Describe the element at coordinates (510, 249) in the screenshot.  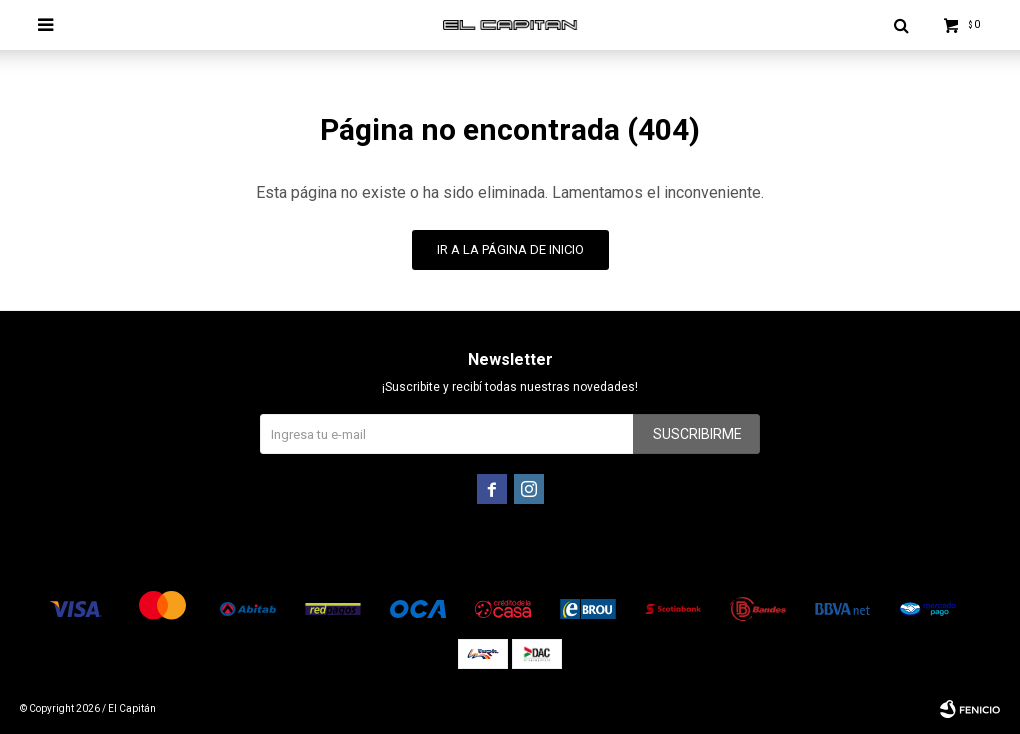
I see `Ir a la página de inicio` at that location.